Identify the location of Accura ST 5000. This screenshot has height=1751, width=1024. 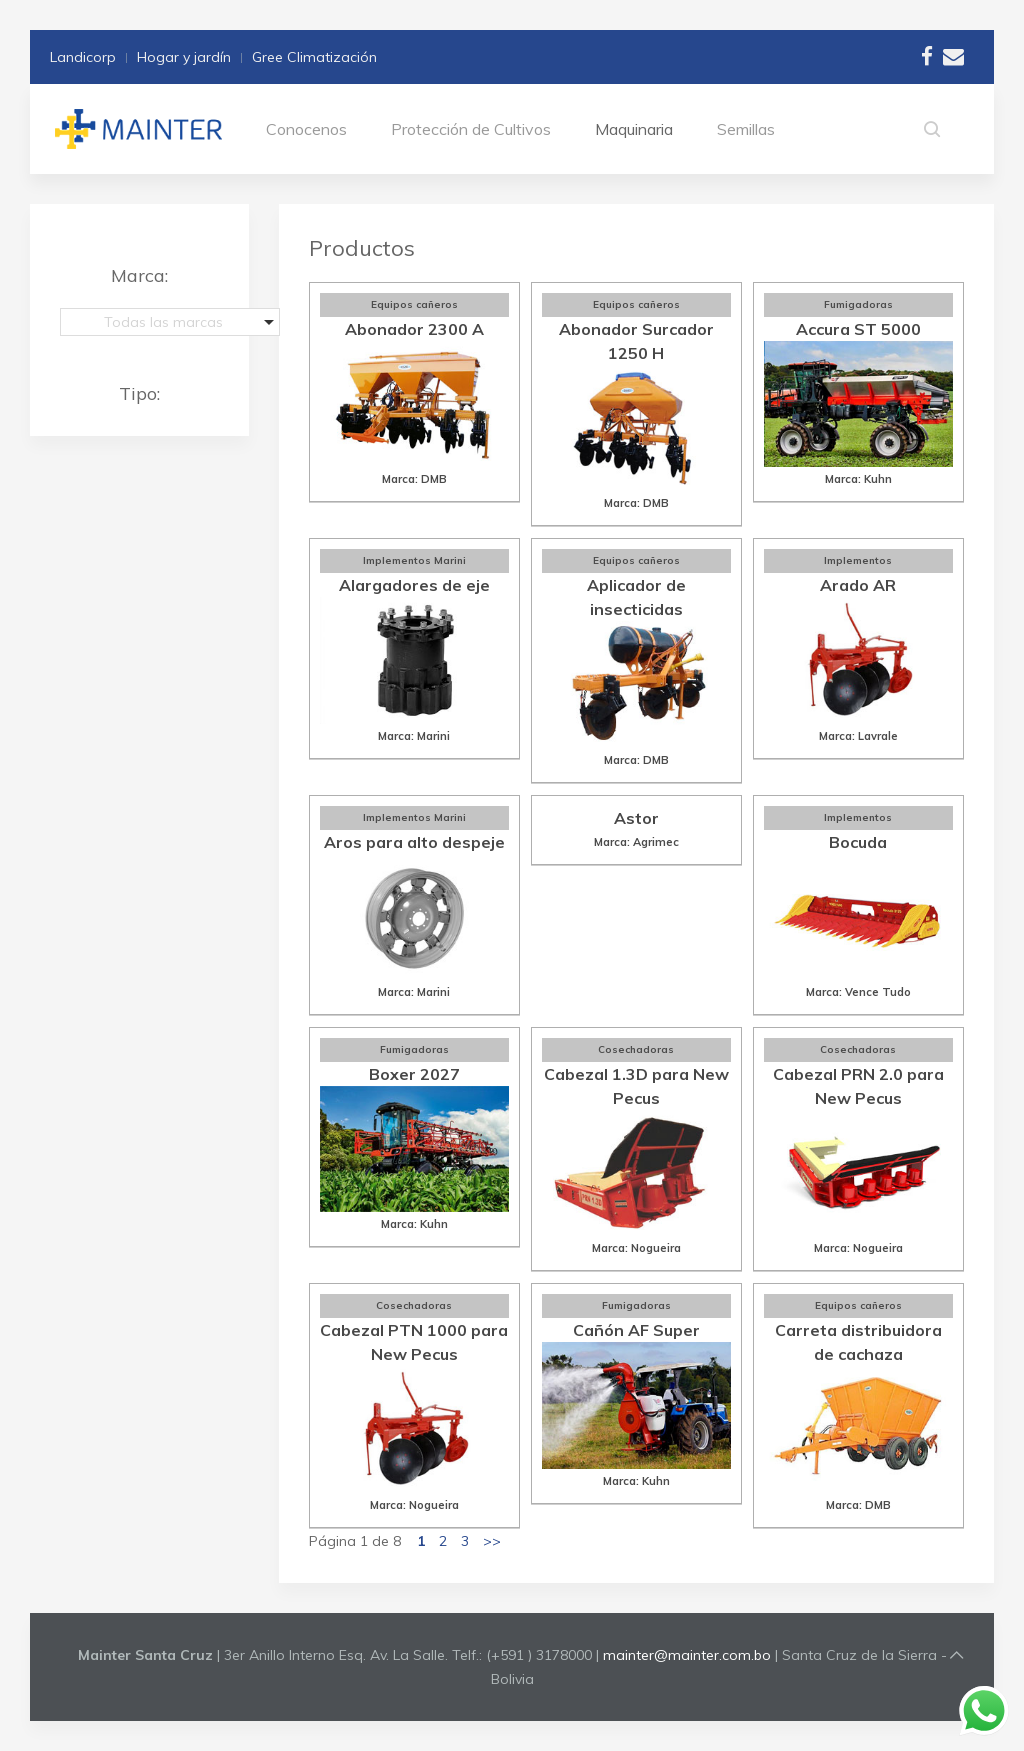
(858, 329).